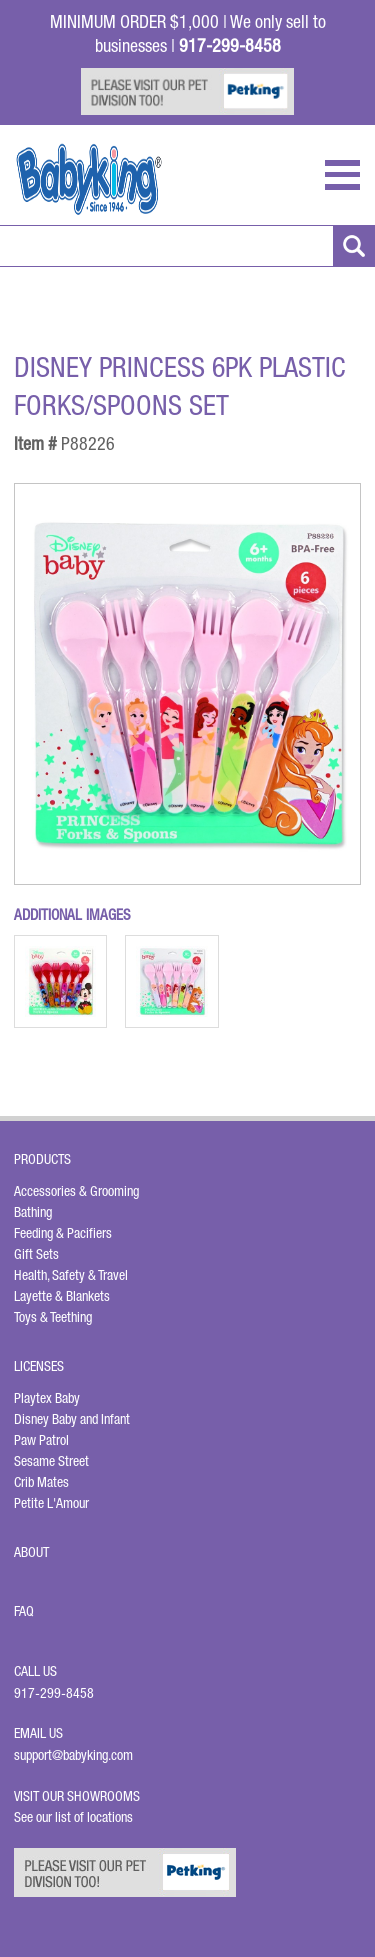 The image size is (375, 1957). I want to click on Gift Sets, so click(36, 1254).